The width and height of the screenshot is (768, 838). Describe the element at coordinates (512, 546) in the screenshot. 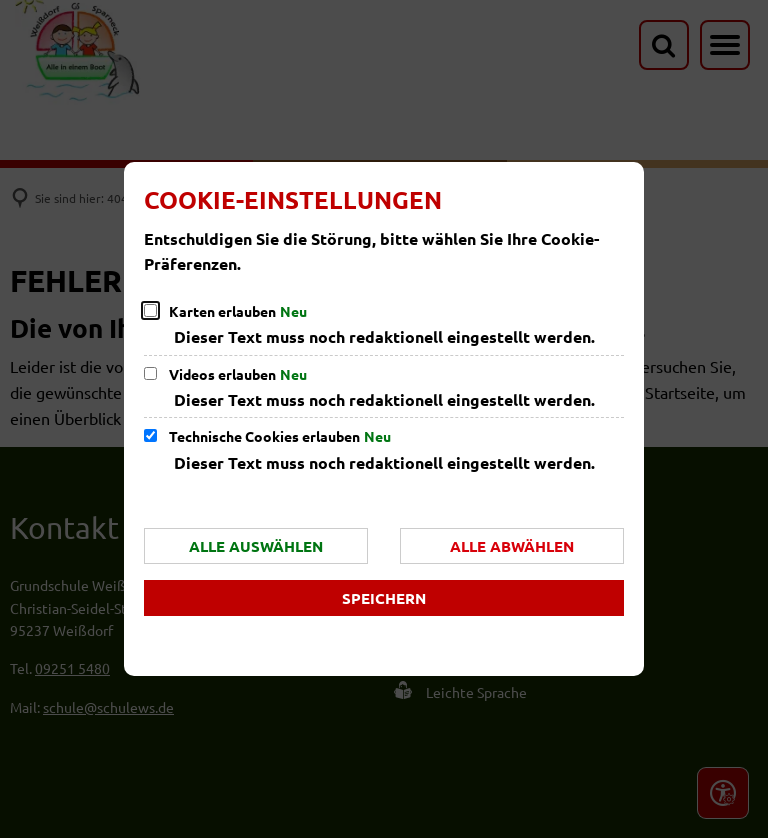

I see `Alle abwählen` at that location.